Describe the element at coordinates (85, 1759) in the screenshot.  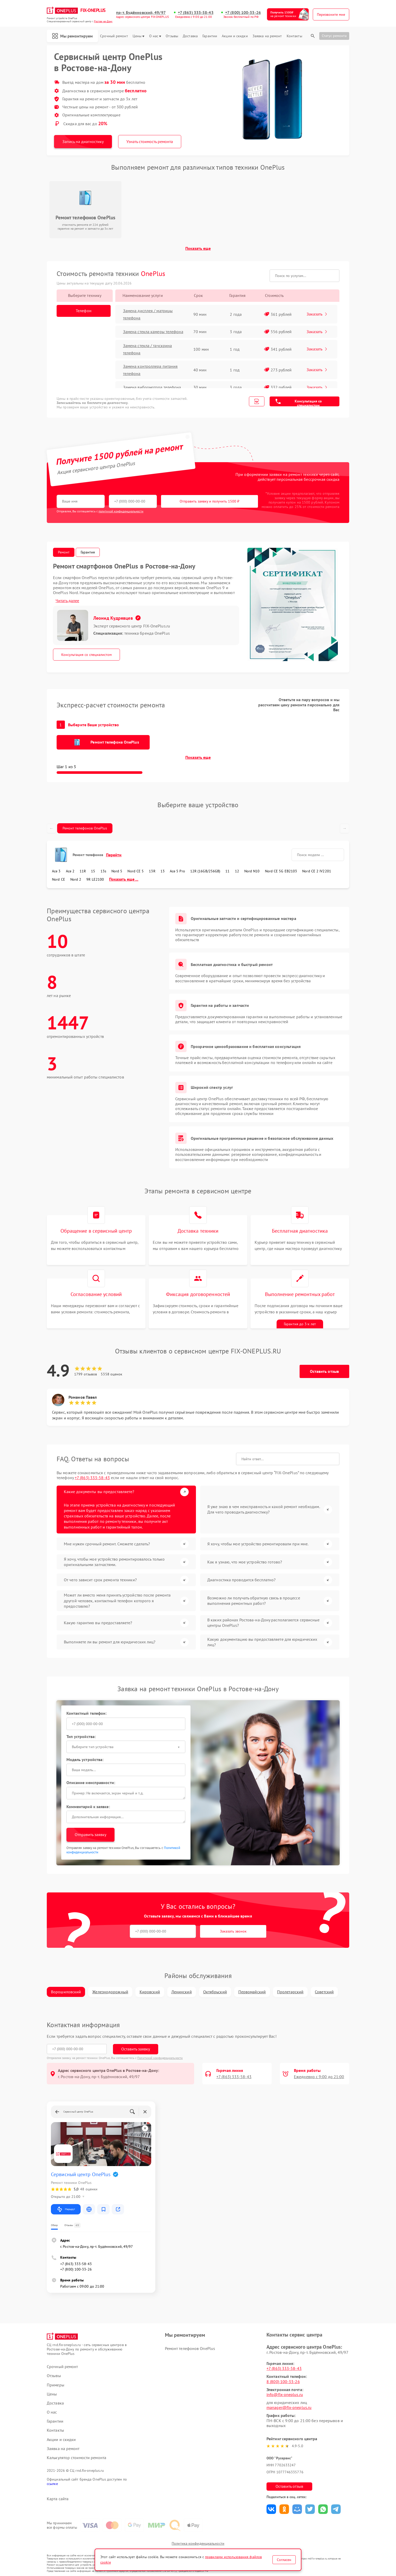
I see `Модель устройства:` at that location.